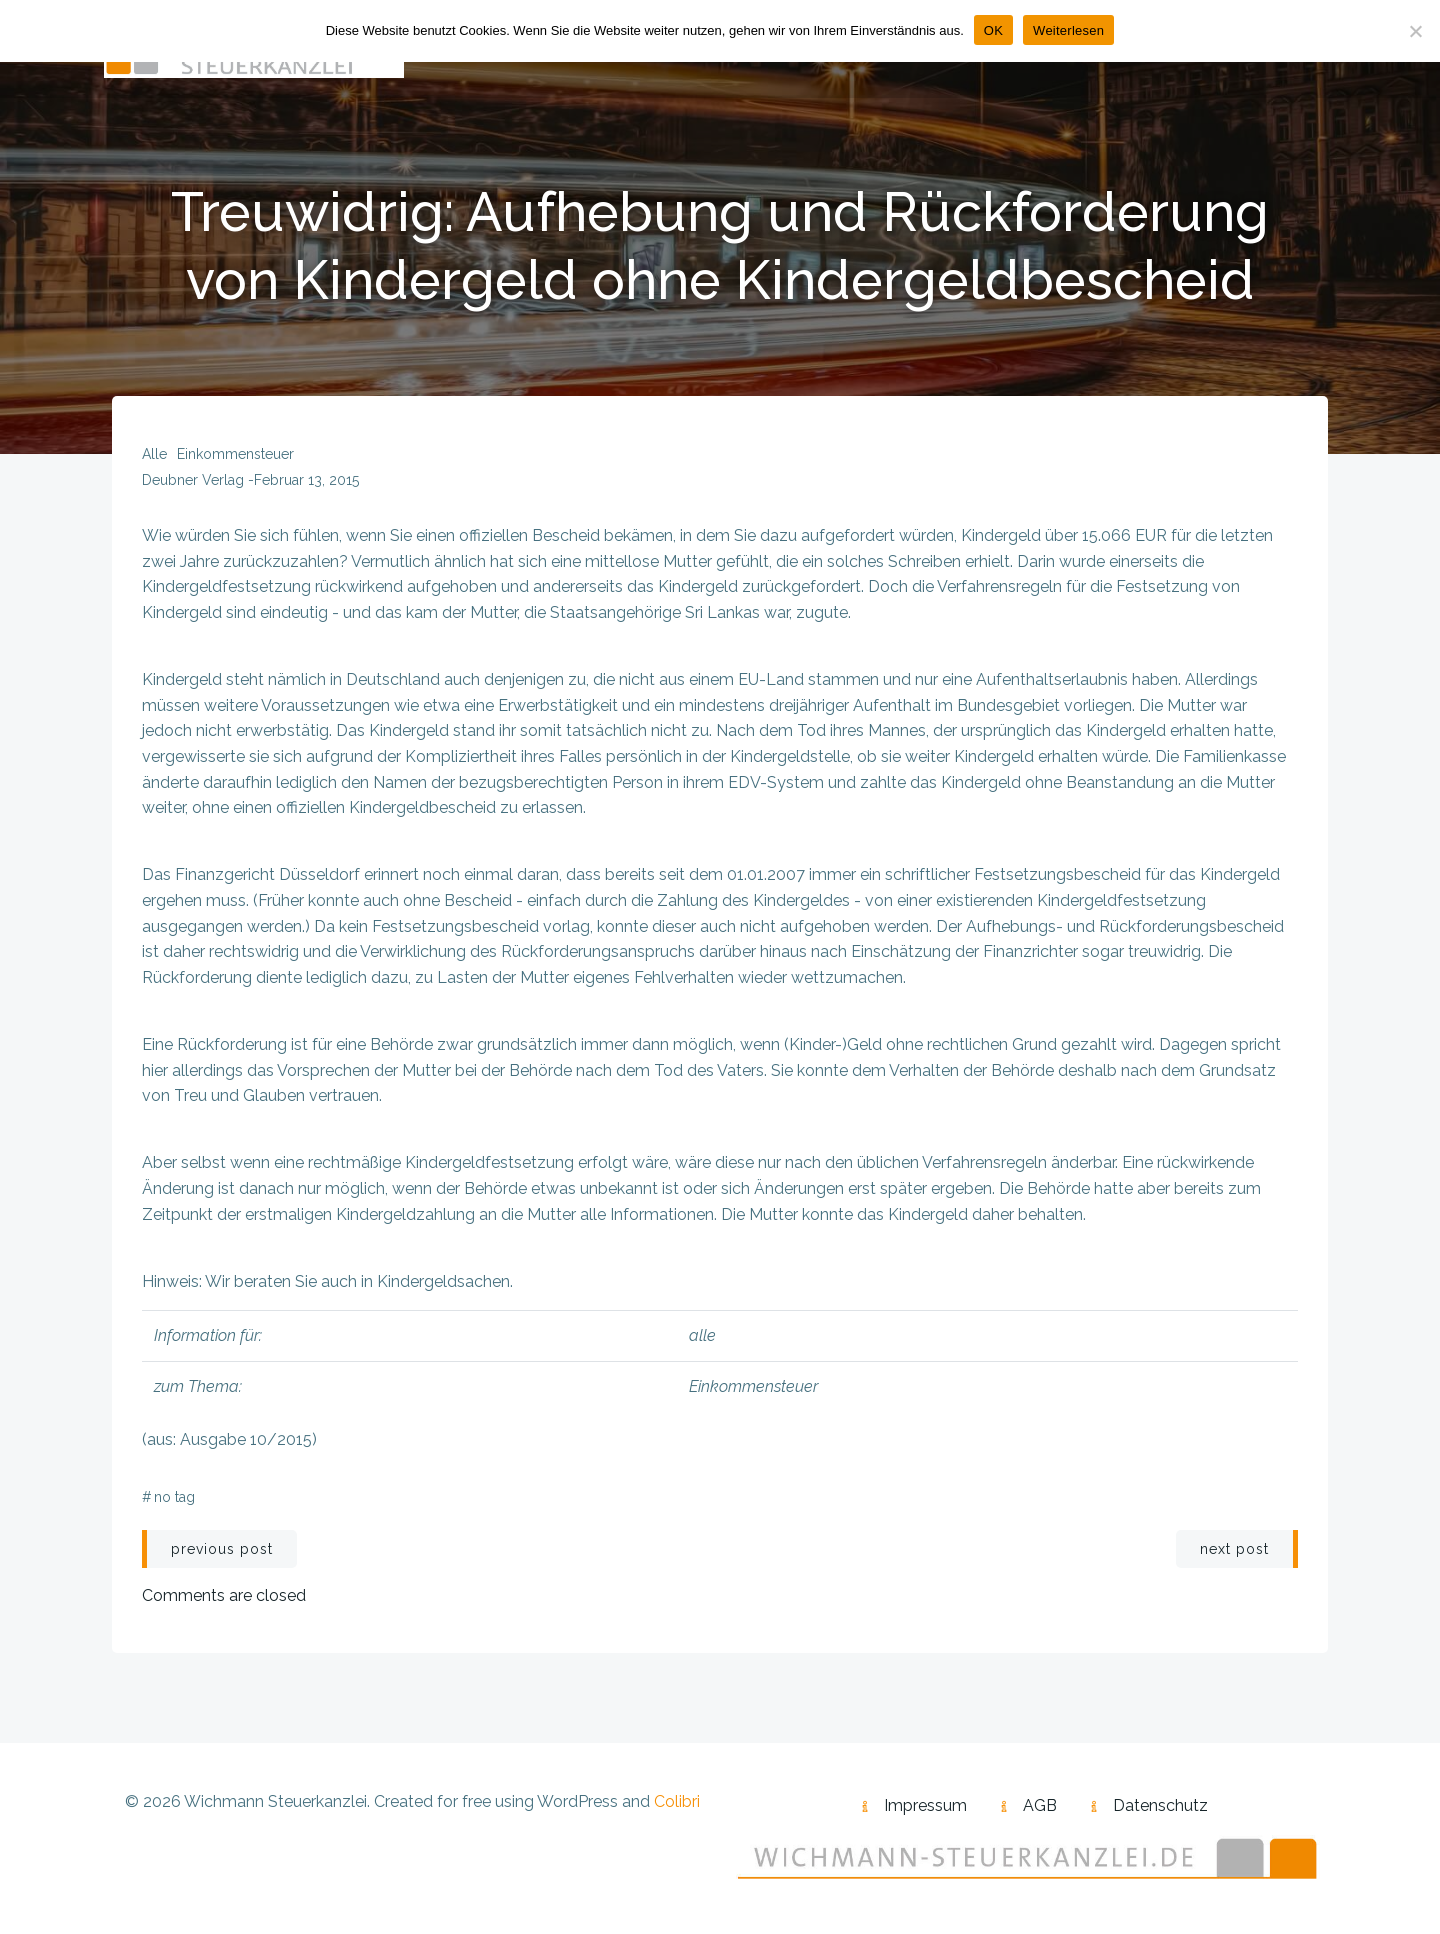 The image size is (1440, 1934). Describe the element at coordinates (677, 1801) in the screenshot. I see `Colibri` at that location.